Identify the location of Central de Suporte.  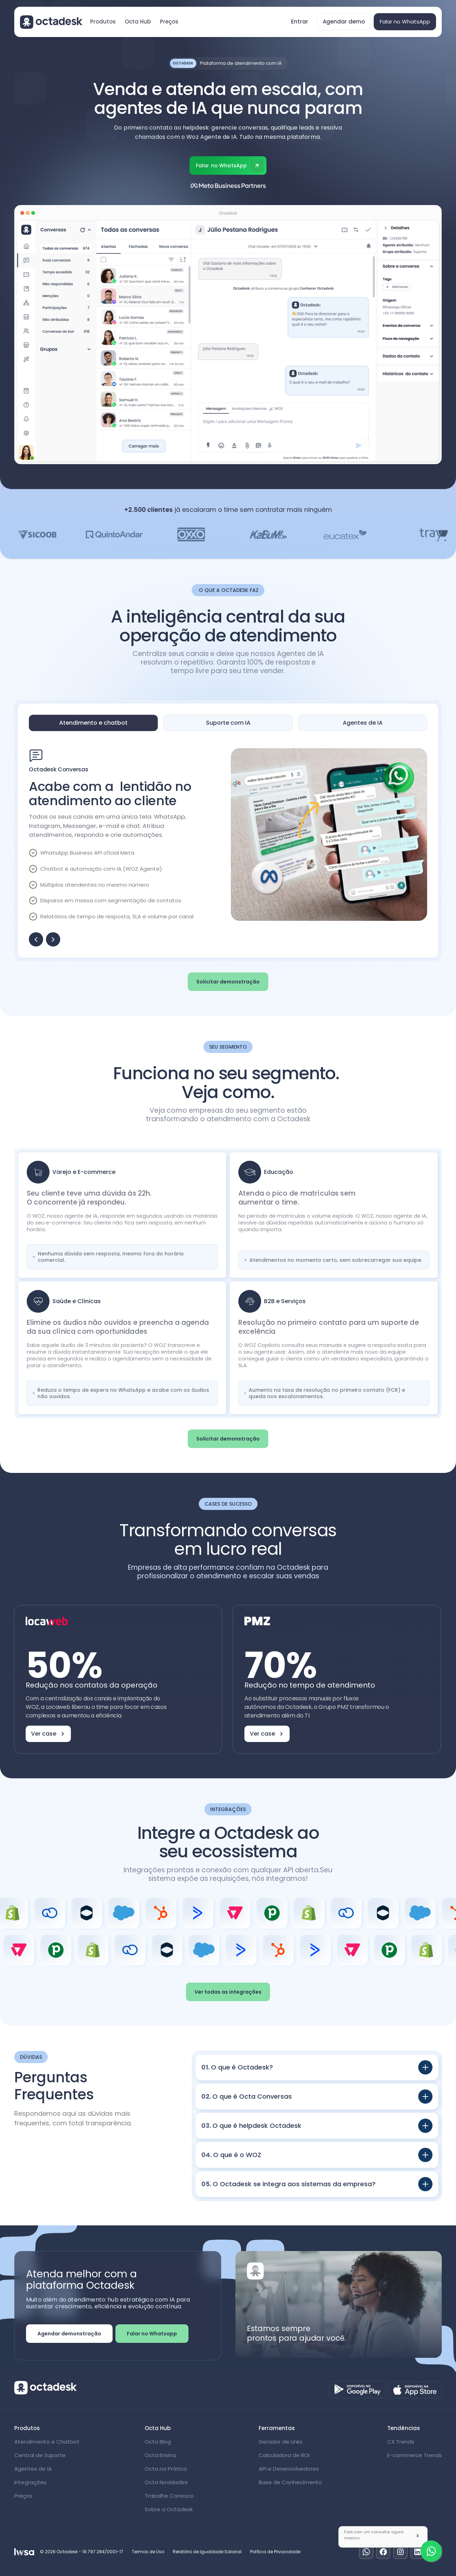
(40, 2455).